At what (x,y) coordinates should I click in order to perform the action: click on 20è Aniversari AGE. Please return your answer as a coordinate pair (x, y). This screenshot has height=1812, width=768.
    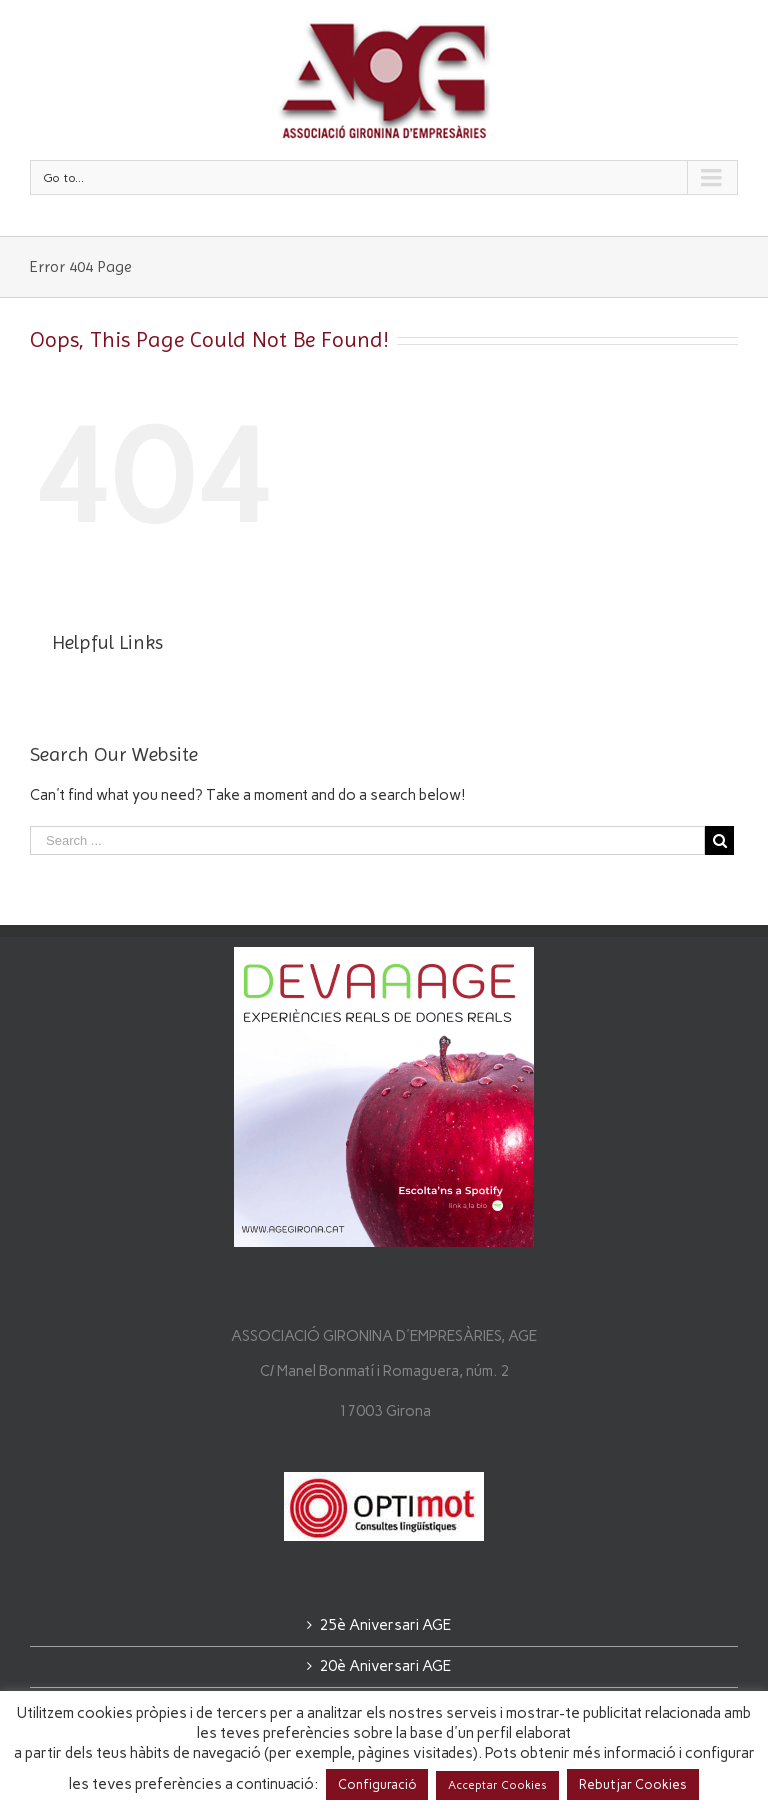
    Looking at the image, I should click on (385, 1666).